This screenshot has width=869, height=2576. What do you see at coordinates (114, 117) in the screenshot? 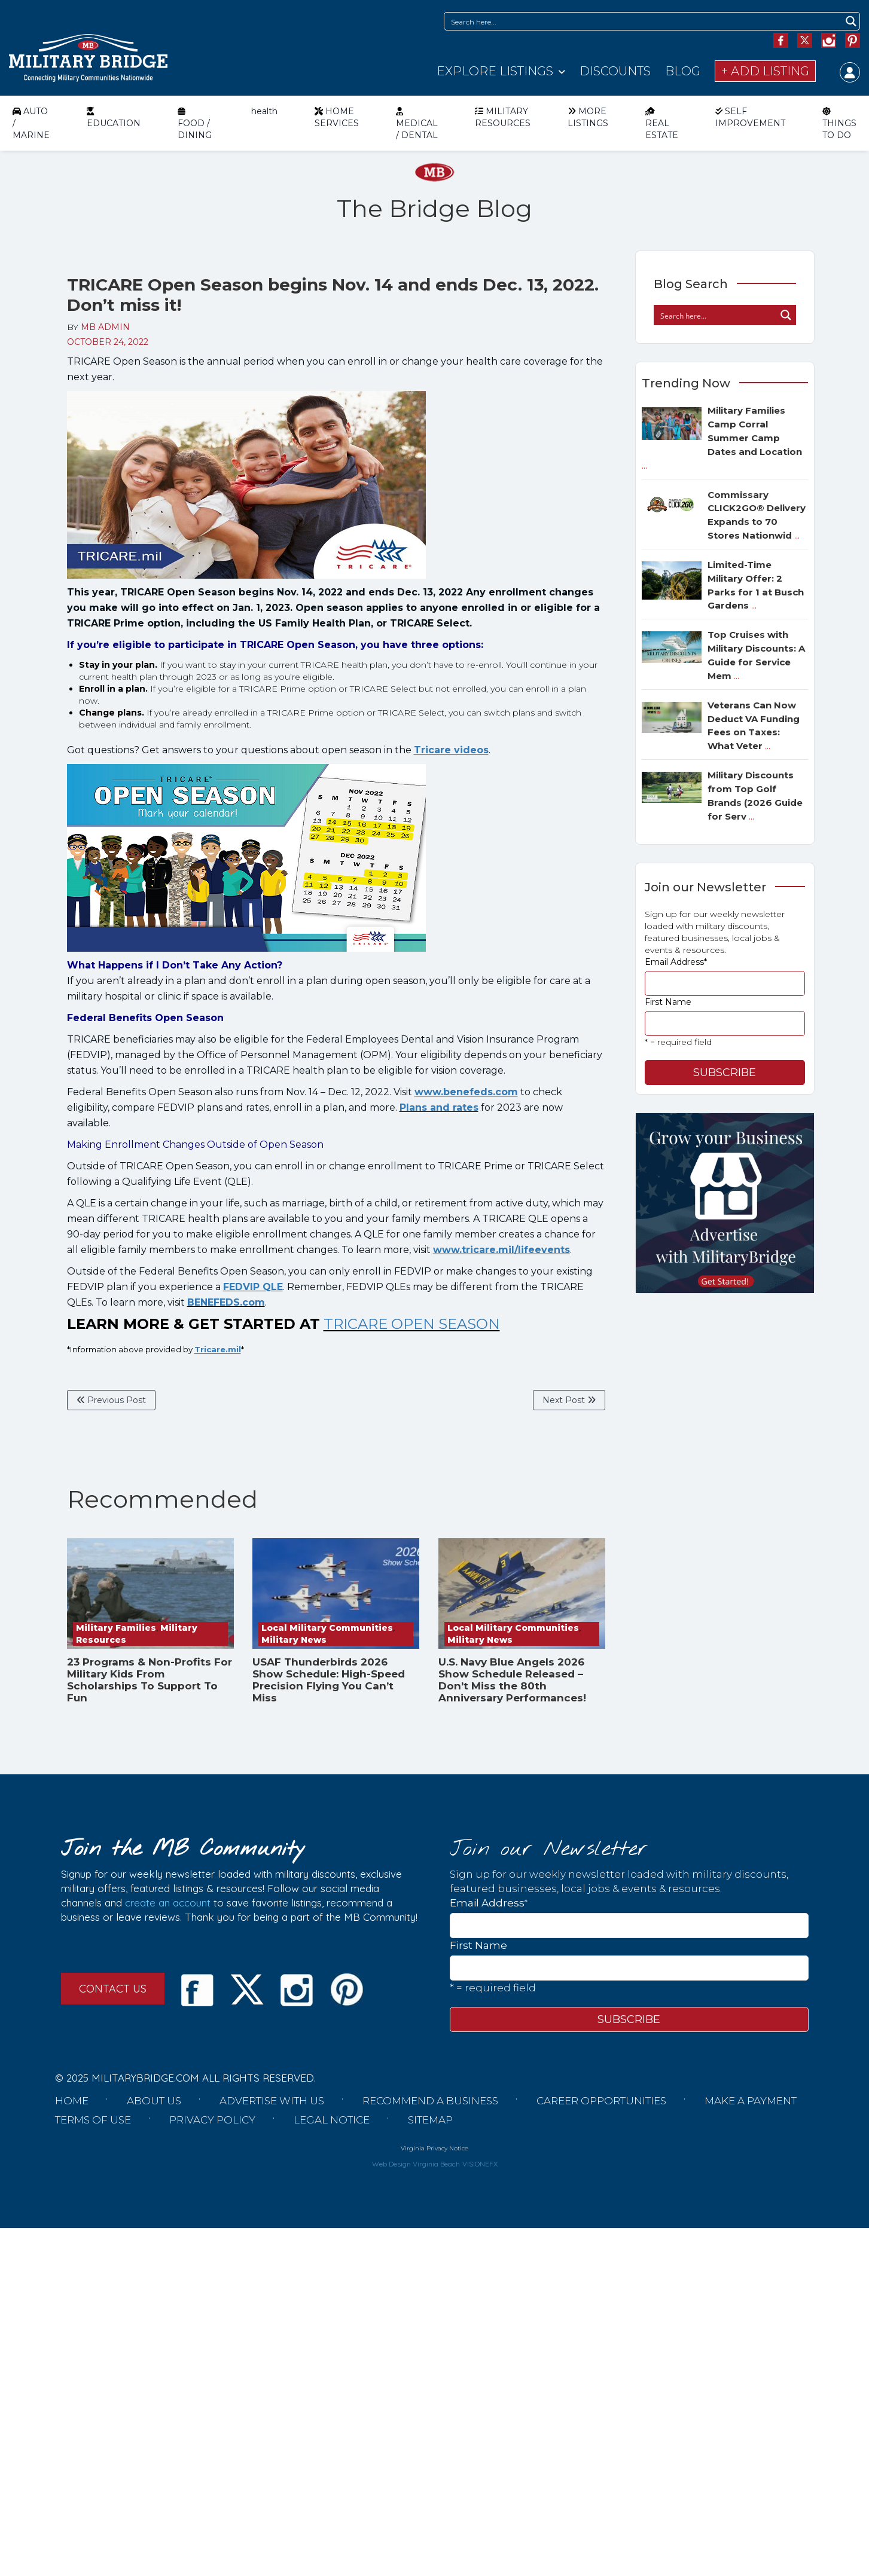
I see `EDUCATION` at bounding box center [114, 117].